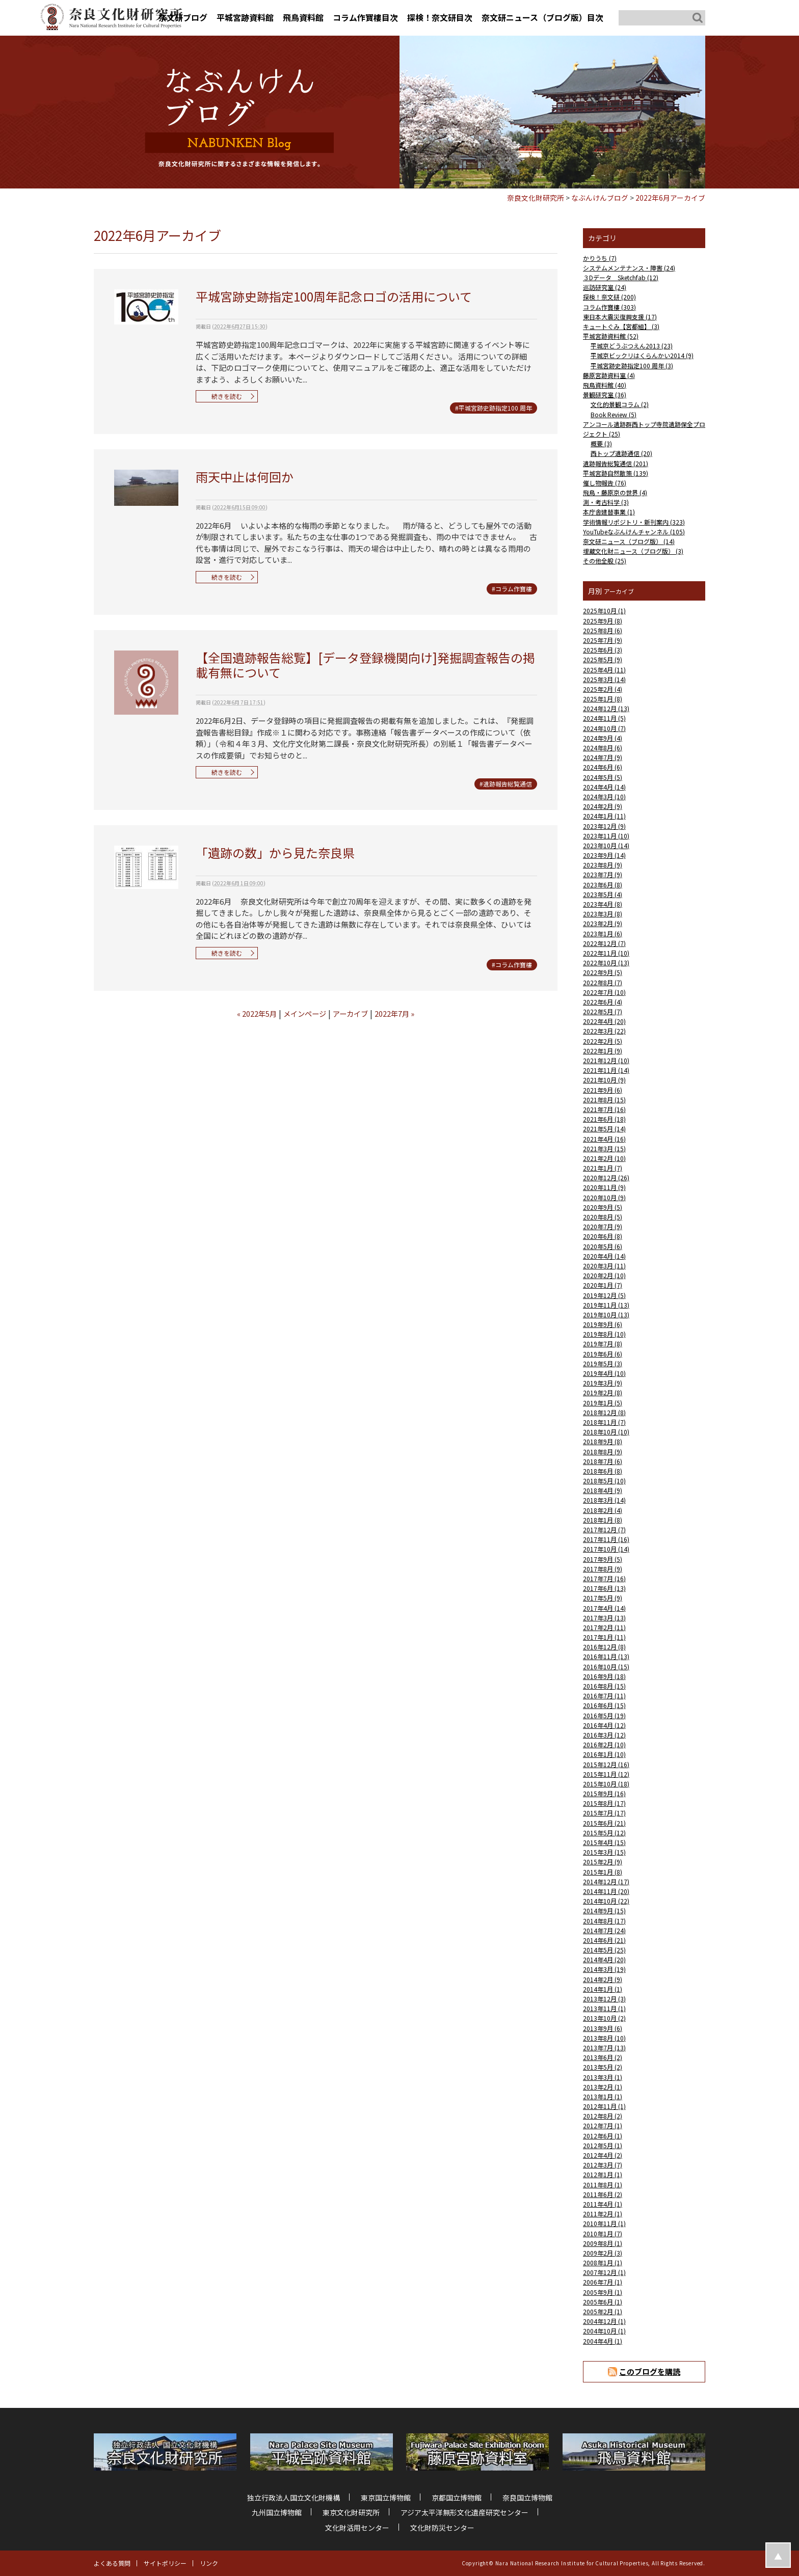 The image size is (799, 2576). Describe the element at coordinates (604, 1959) in the screenshot. I see `2014年4月 (20)` at that location.